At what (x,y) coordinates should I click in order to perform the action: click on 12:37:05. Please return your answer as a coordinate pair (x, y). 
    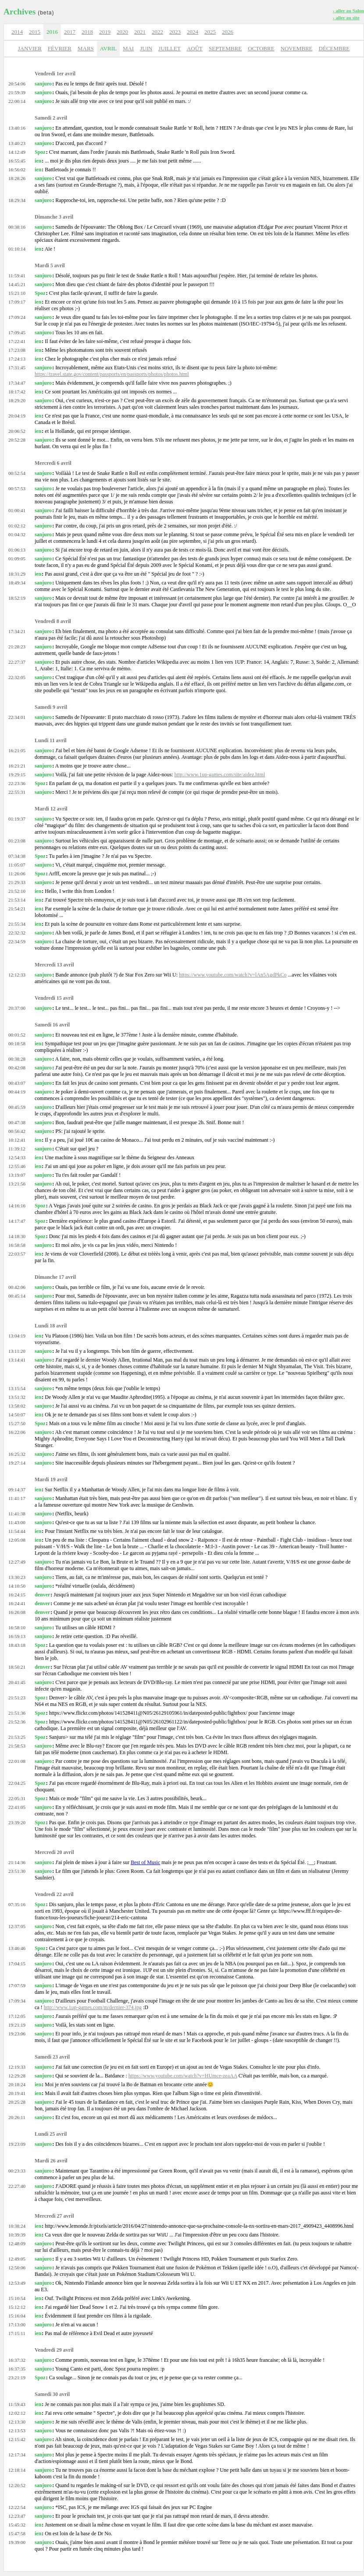
    Looking at the image, I should click on (16, 1926).